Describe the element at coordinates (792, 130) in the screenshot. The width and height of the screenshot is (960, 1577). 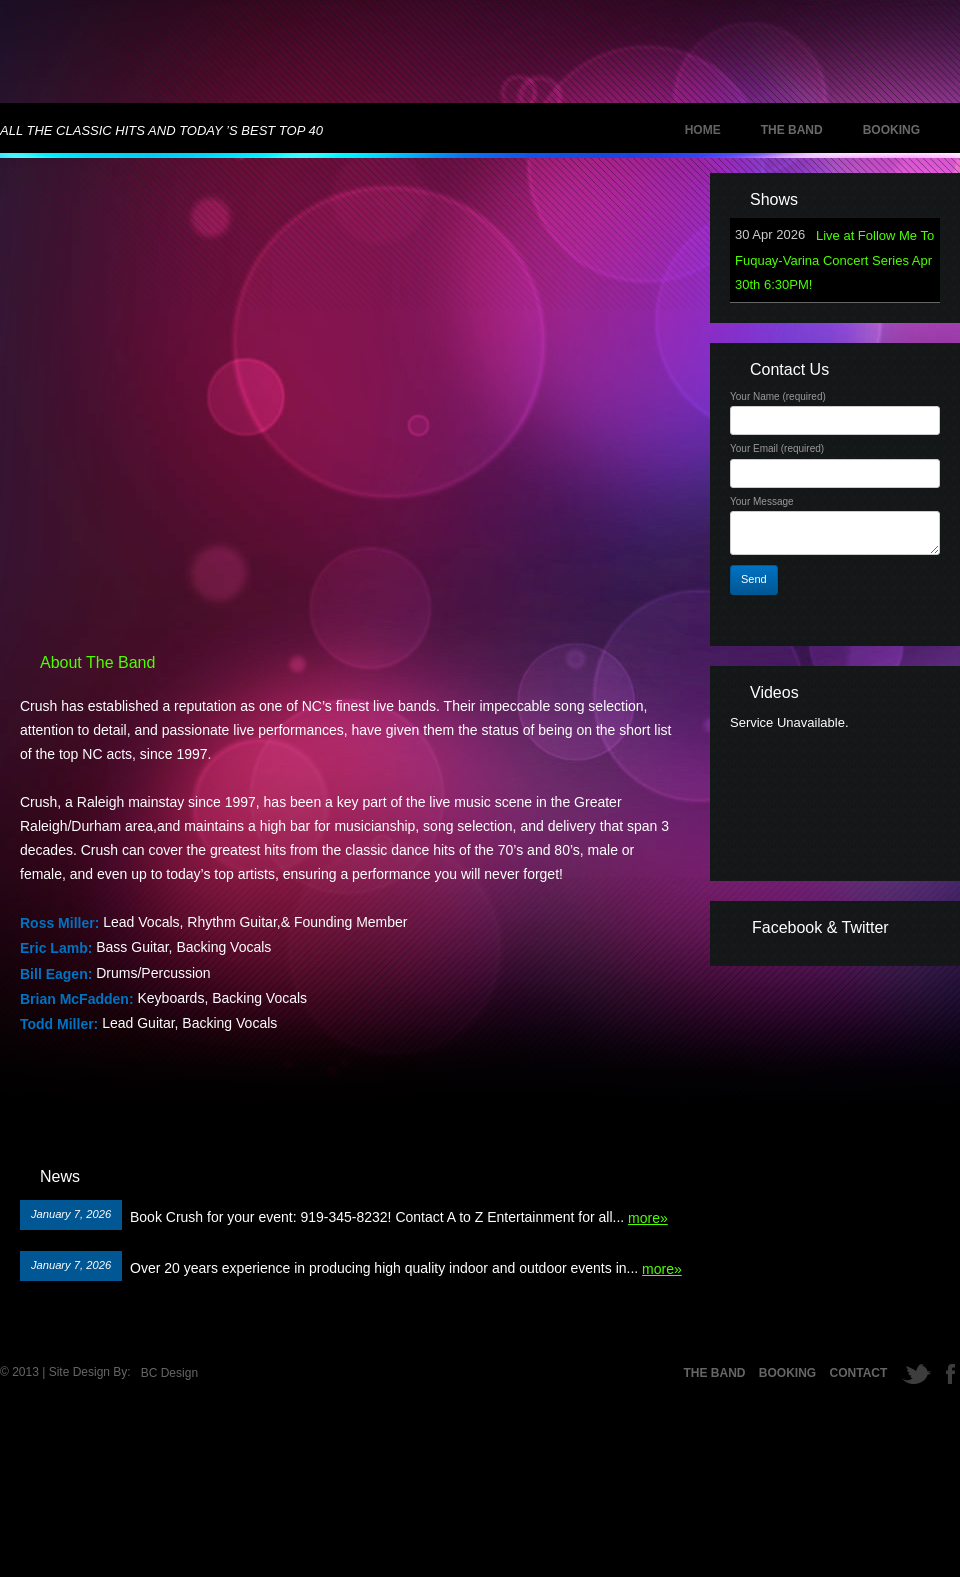
I see `The Band` at that location.